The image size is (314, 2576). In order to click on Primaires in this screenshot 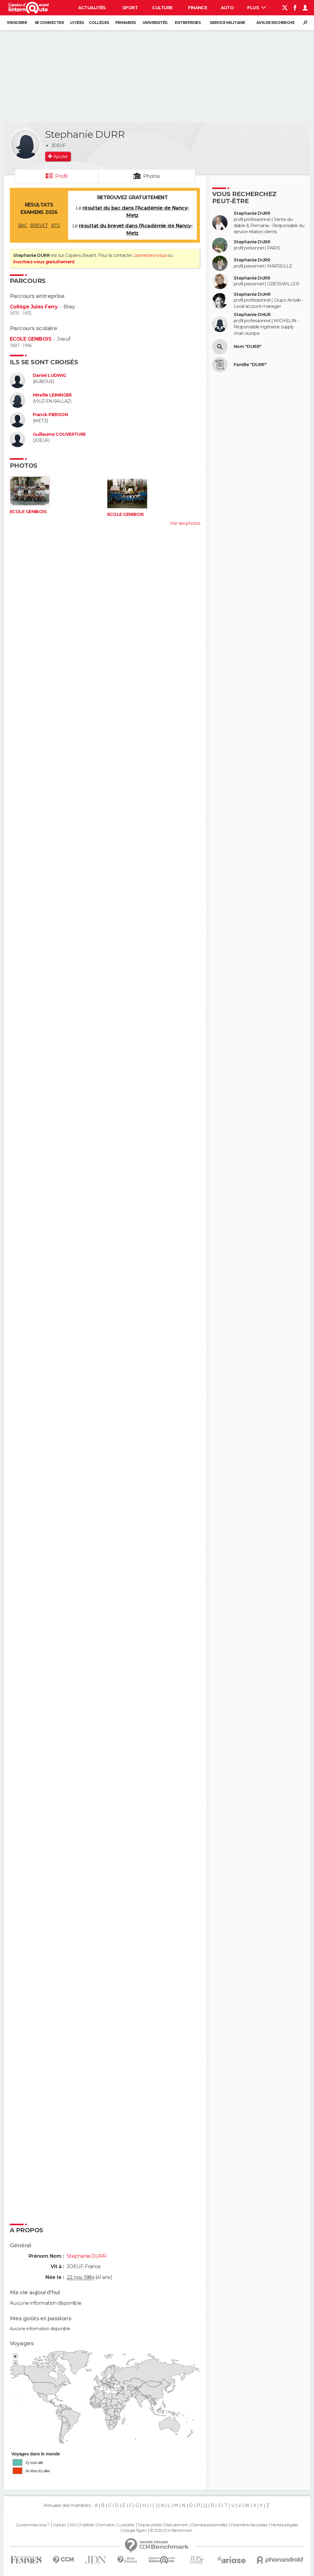, I will do `click(125, 22)`.